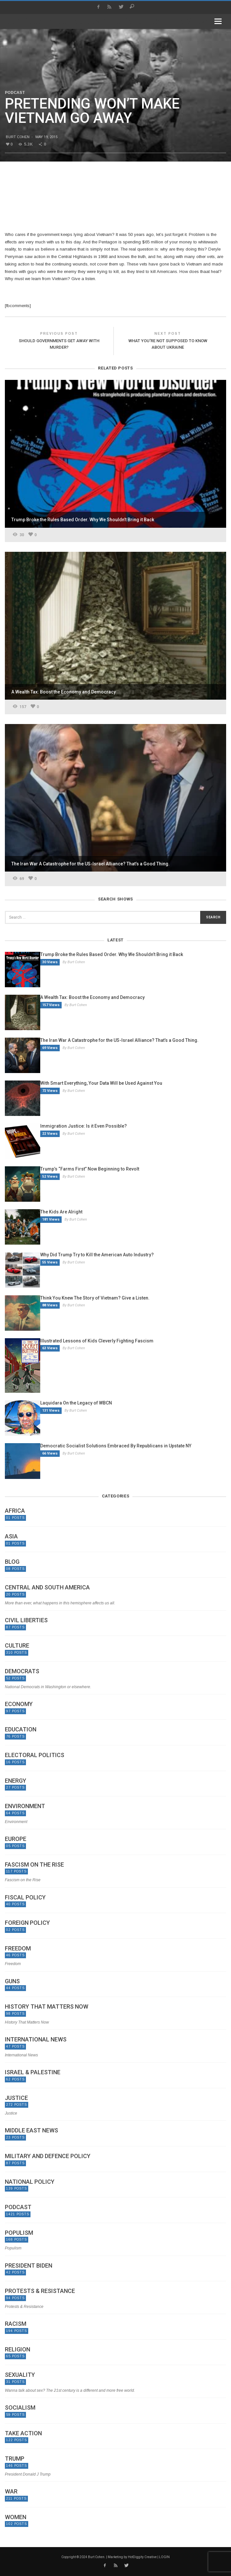 This screenshot has width=231, height=2576. What do you see at coordinates (15, 2517) in the screenshot?
I see `Women` at bounding box center [15, 2517].